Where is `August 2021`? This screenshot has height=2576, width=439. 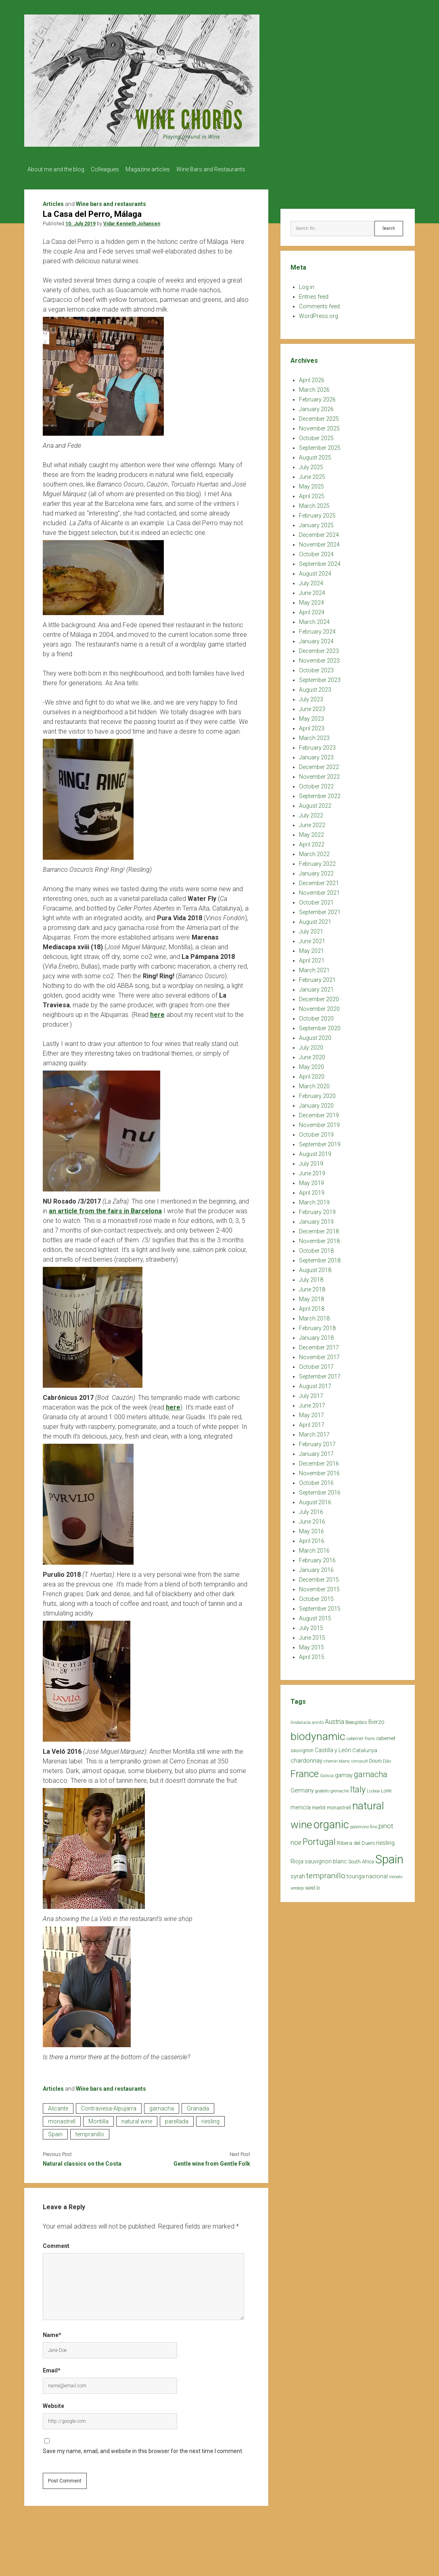
August 2021 is located at coordinates (315, 919).